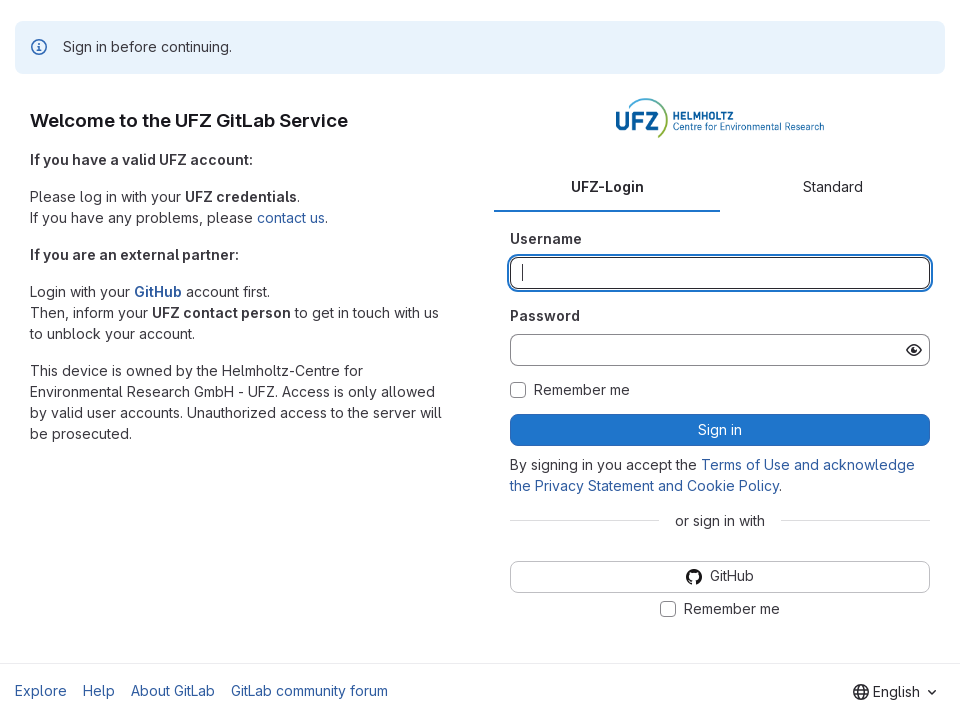 The width and height of the screenshot is (960, 720). I want to click on Username, so click(546, 238).